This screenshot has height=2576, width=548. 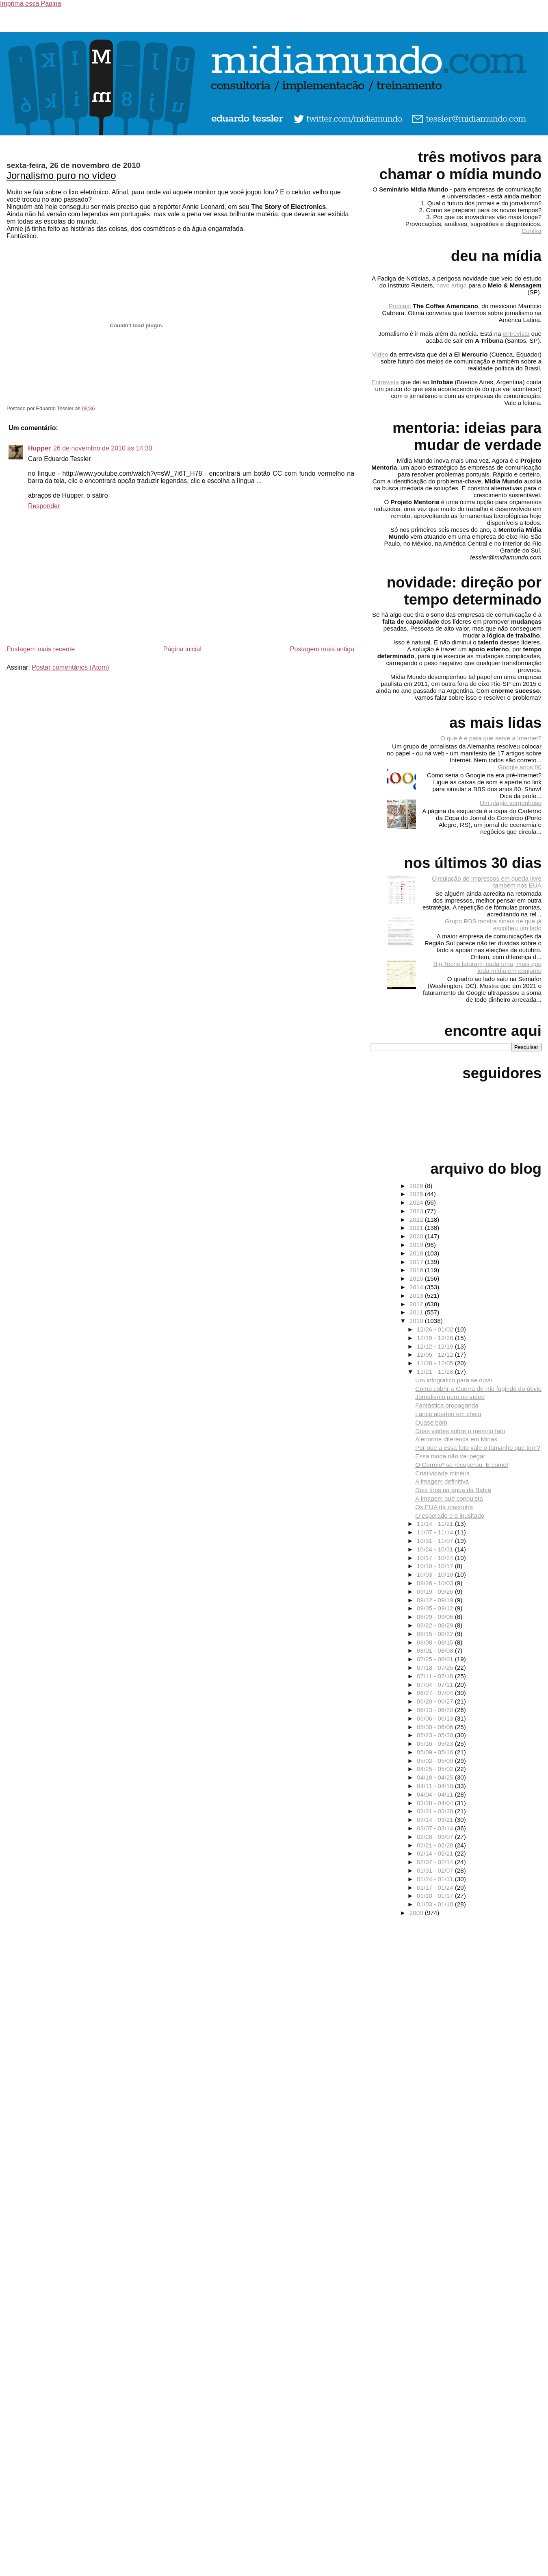 I want to click on 02/14 - 02/21, so click(x=436, y=1853).